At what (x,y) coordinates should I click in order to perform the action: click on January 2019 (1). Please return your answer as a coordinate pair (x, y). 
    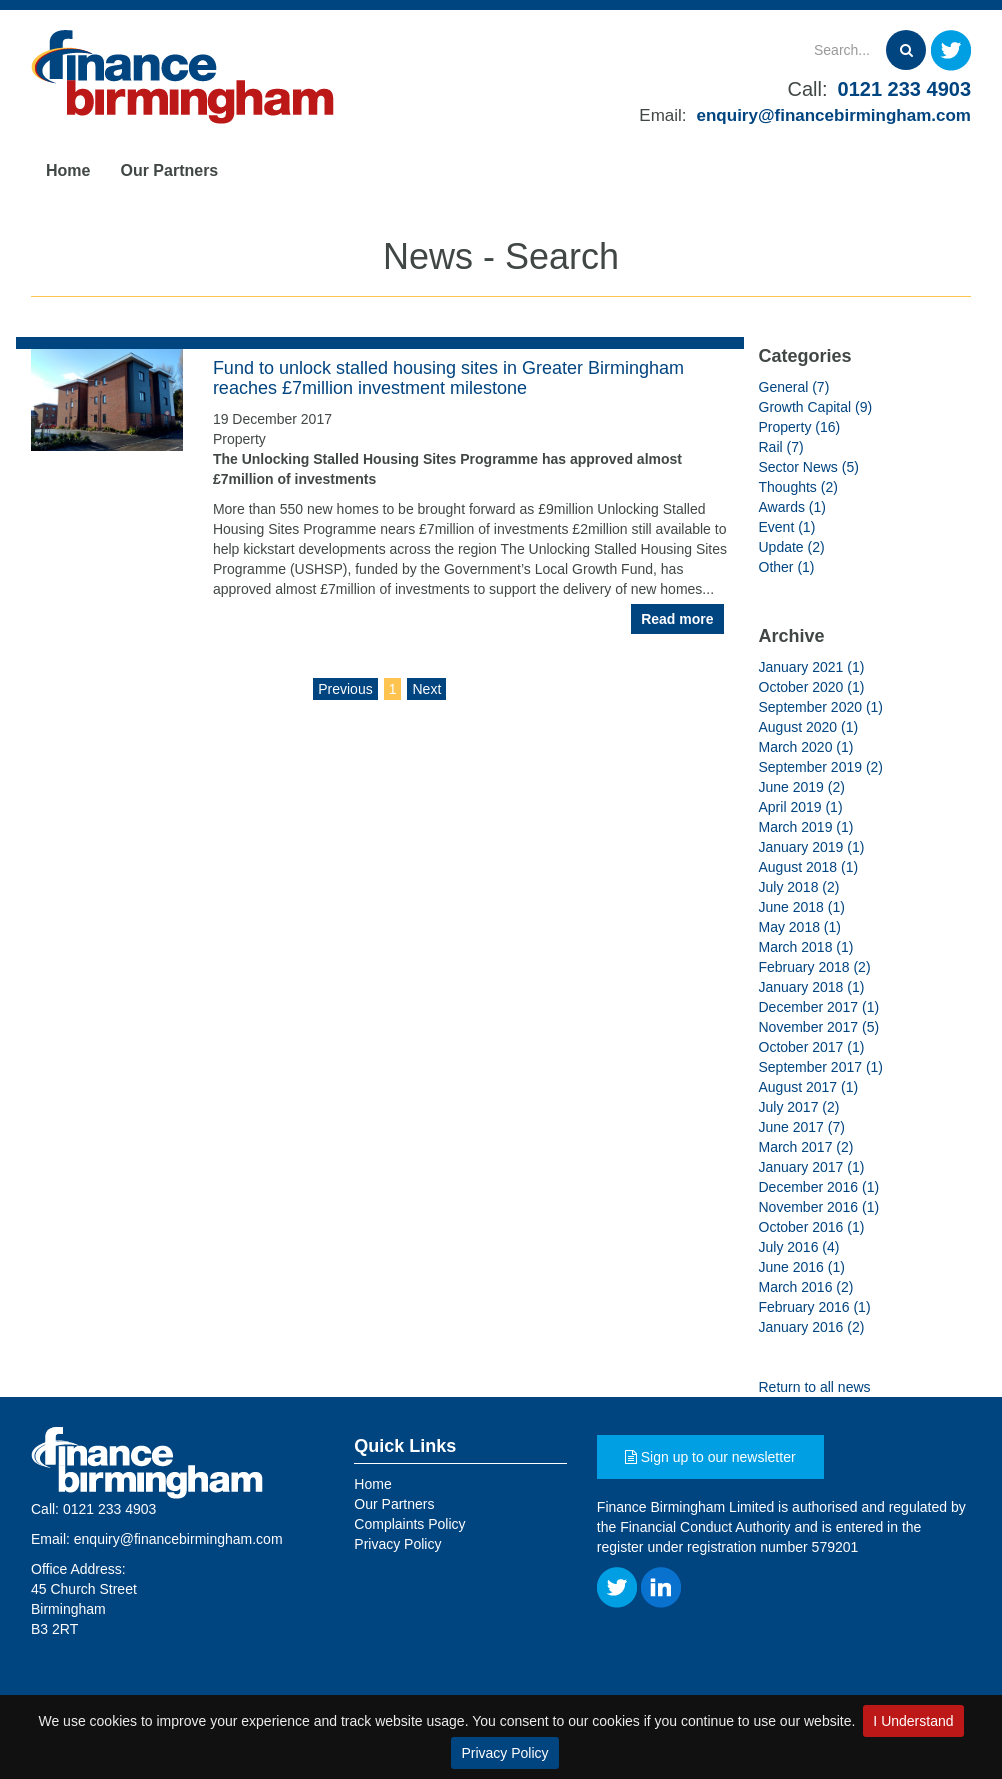
    Looking at the image, I should click on (812, 847).